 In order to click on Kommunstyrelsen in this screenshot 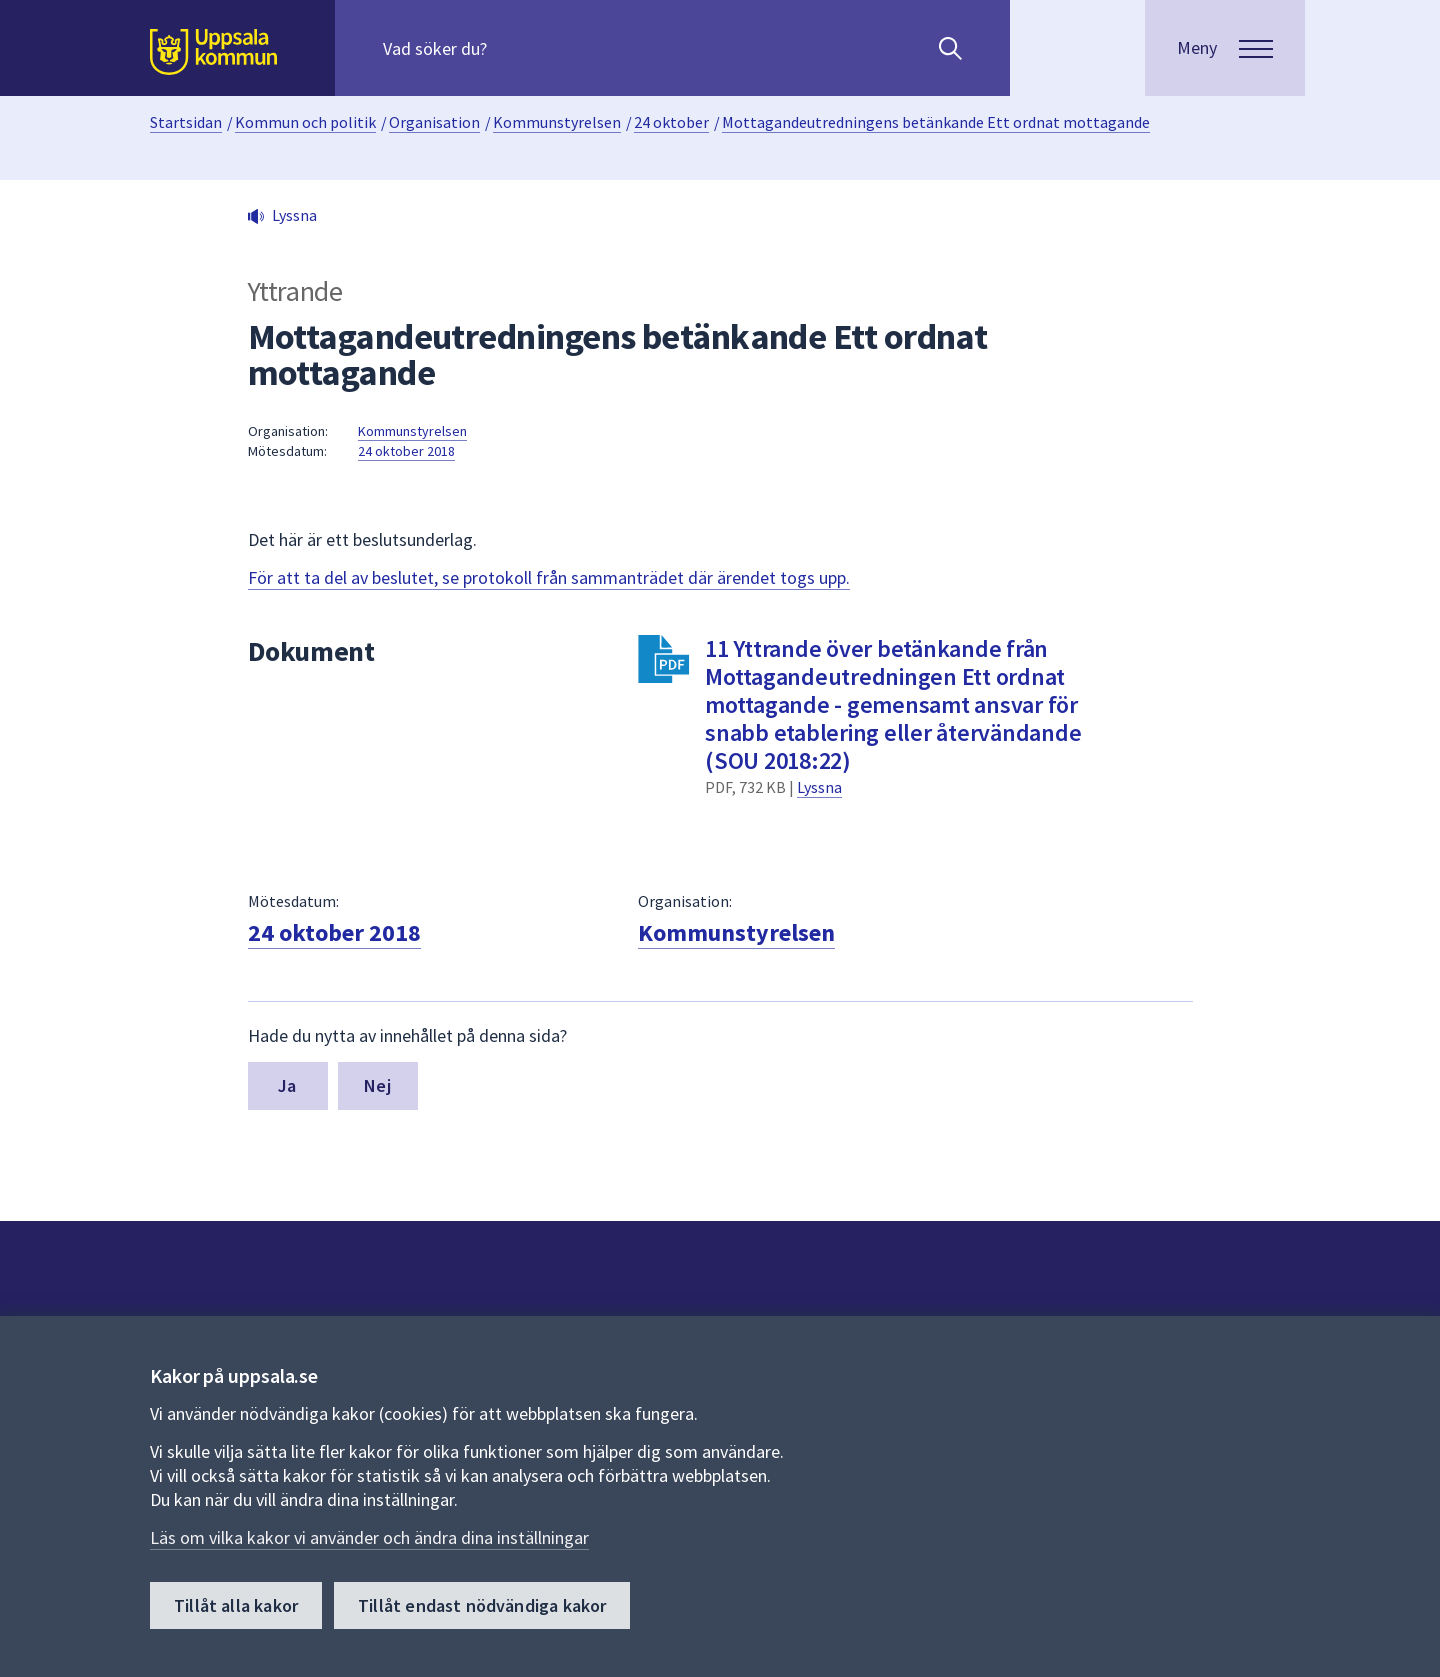, I will do `click(557, 122)`.